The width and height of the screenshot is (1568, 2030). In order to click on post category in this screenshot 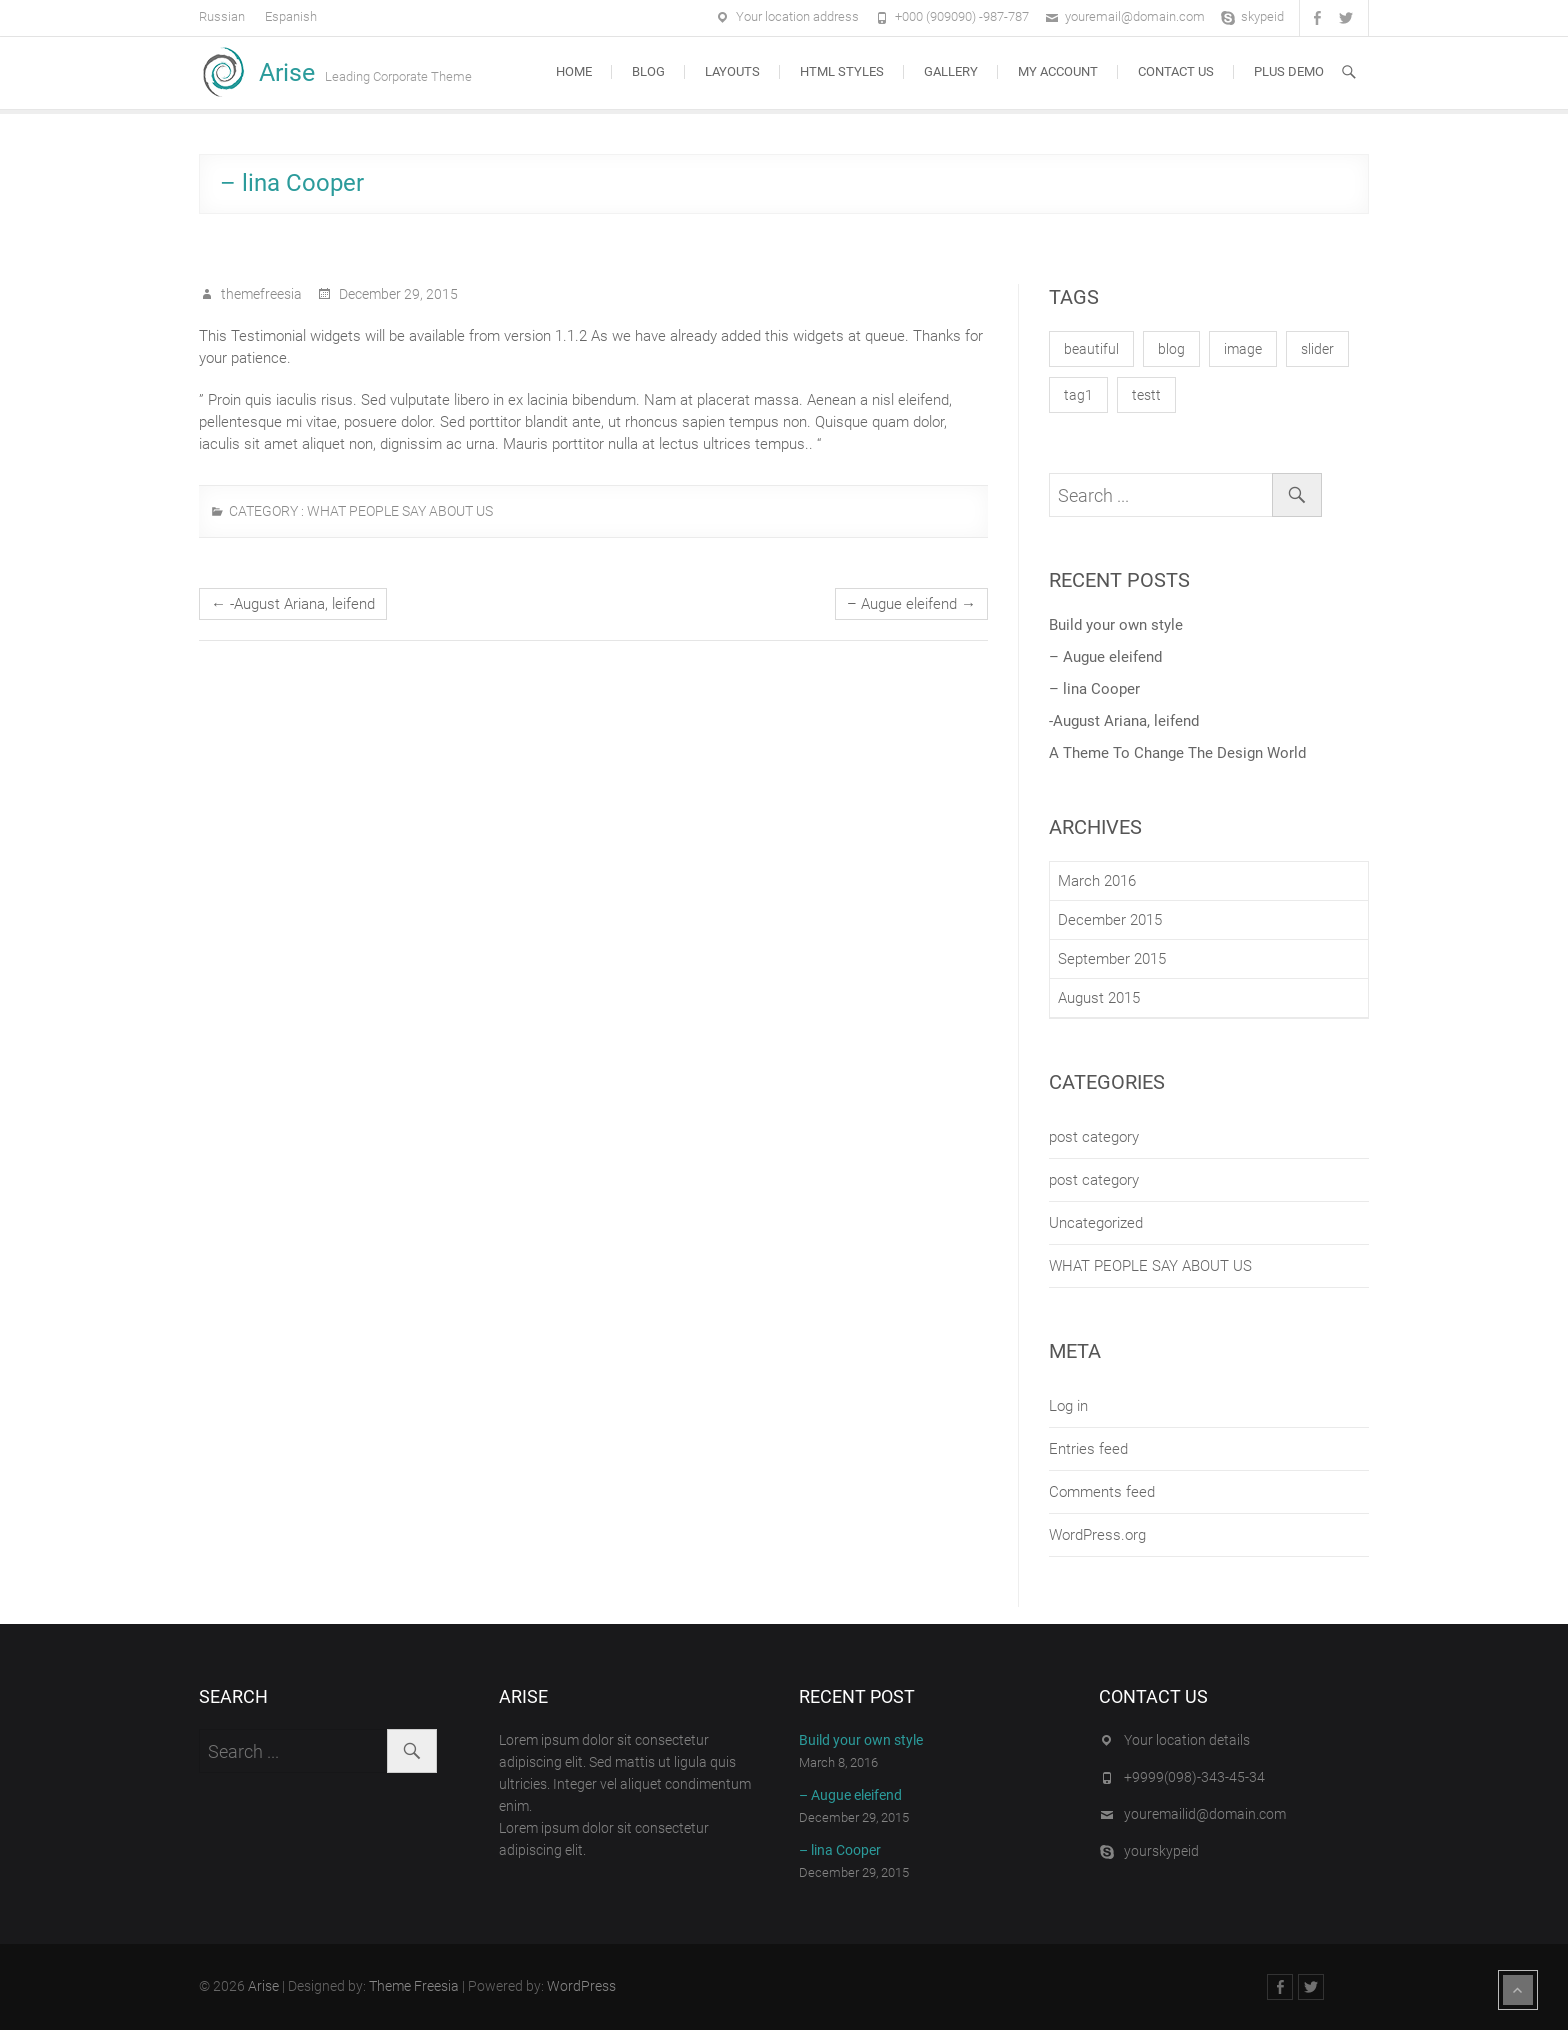, I will do `click(1094, 1137)`.